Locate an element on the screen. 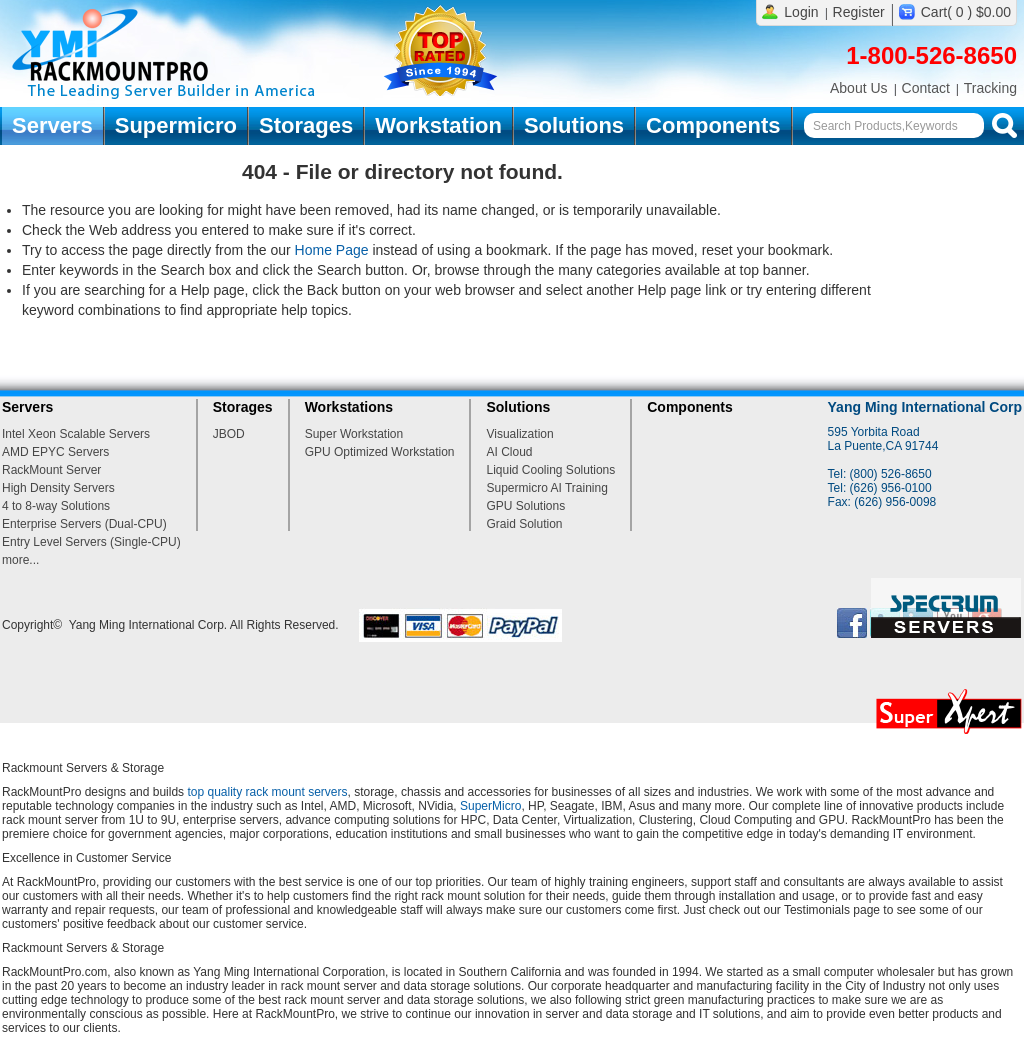 This screenshot has height=1061, width=1024. Register is located at coordinates (859, 12).